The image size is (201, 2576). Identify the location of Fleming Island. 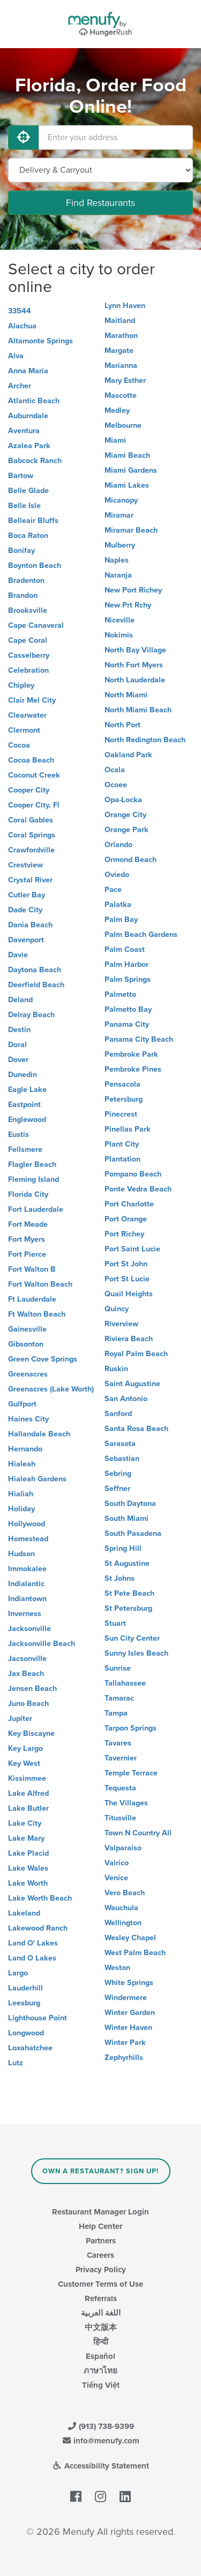
(33, 1179).